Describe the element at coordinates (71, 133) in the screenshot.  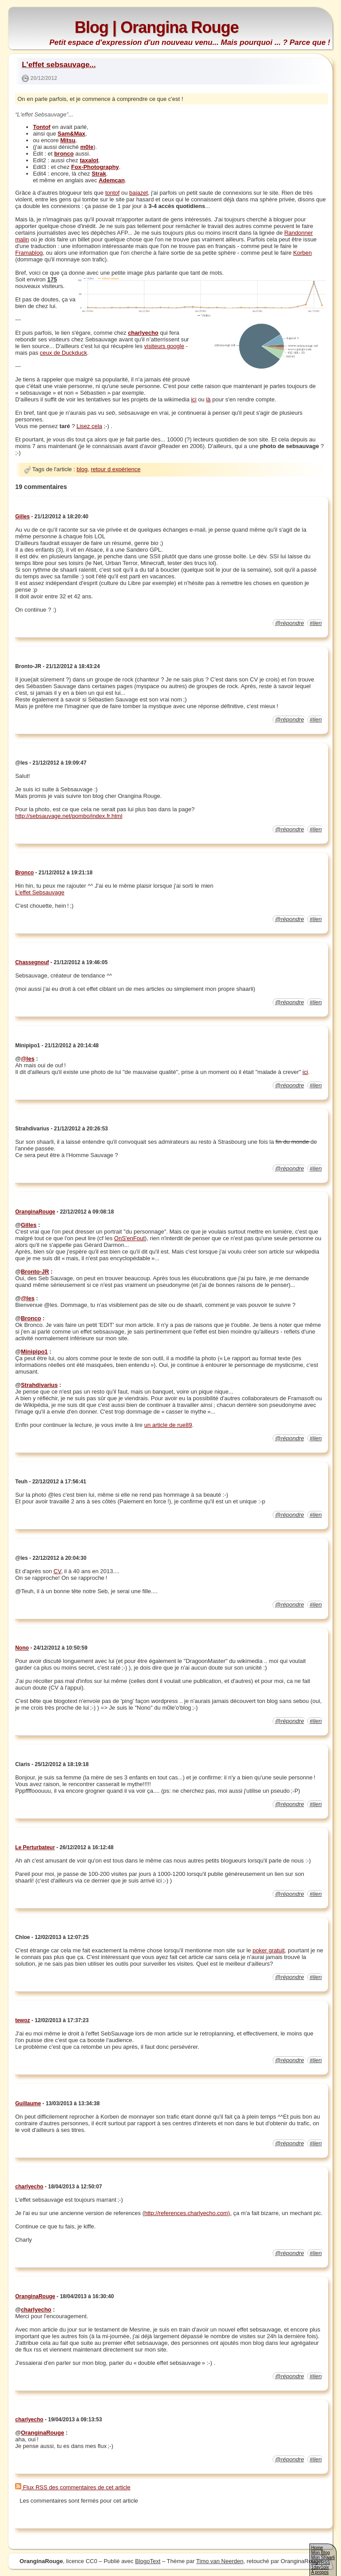
I see `Sam&Max` at that location.